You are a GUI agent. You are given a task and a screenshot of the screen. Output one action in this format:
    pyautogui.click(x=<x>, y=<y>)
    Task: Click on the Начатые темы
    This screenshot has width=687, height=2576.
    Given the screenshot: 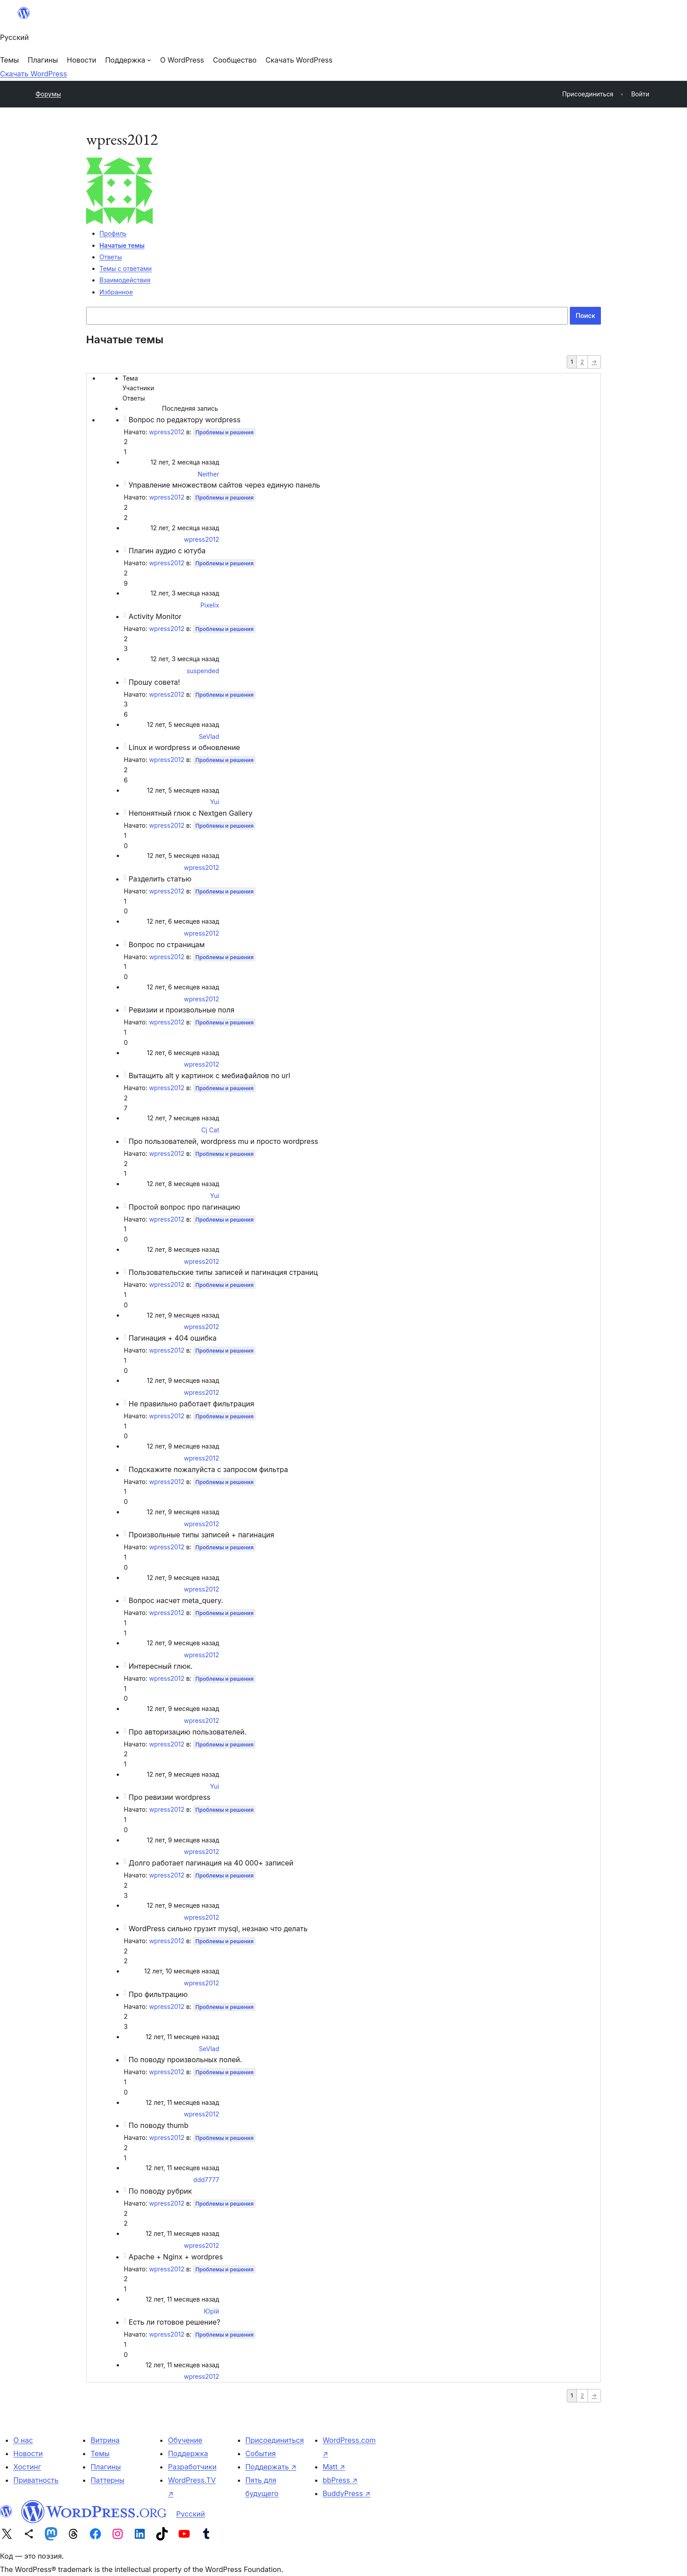 What is the action you would take?
    pyautogui.click(x=122, y=245)
    